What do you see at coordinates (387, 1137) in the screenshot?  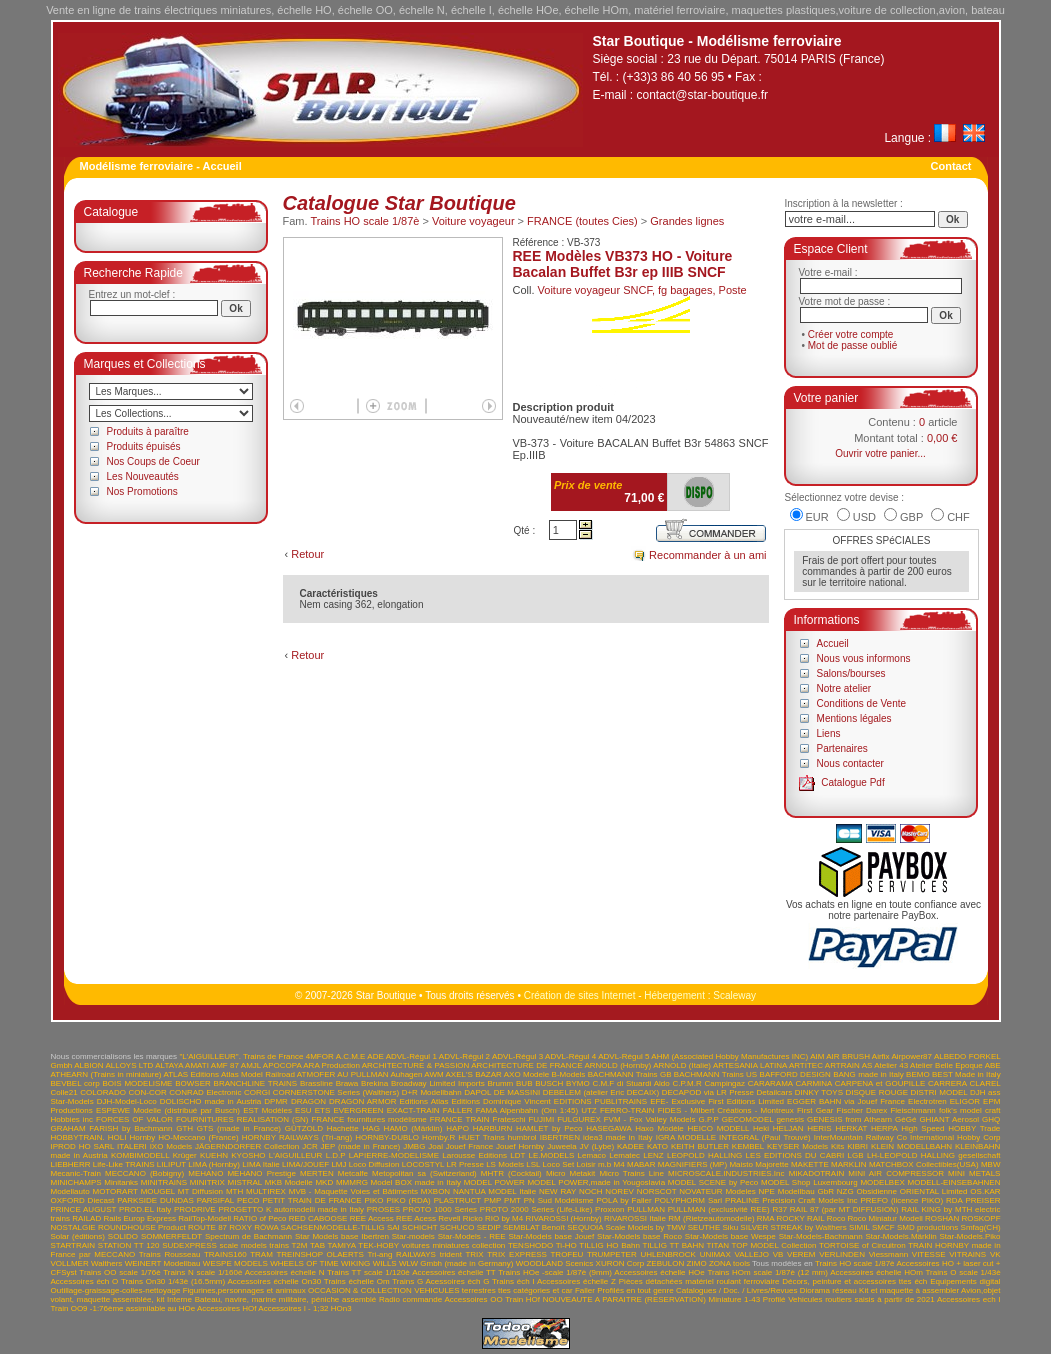 I see `HORNBY-DUBLO` at bounding box center [387, 1137].